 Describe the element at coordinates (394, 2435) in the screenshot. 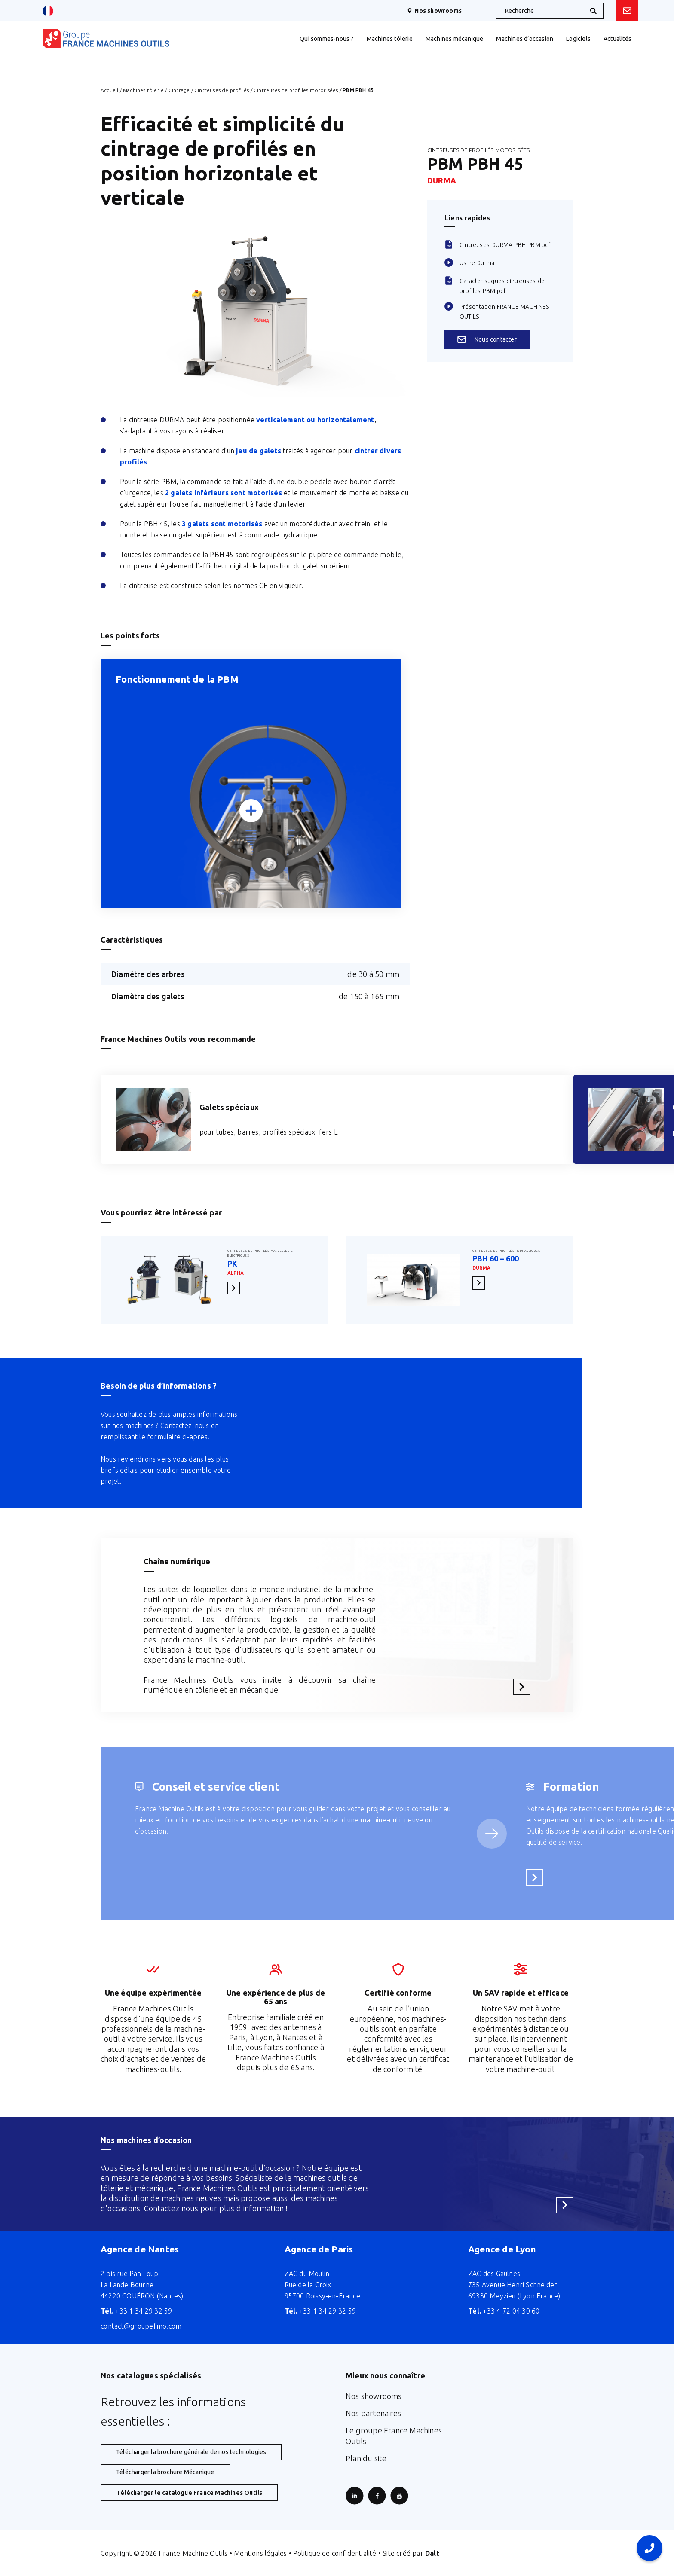

I see `Le groupe France Machines Outils` at that location.